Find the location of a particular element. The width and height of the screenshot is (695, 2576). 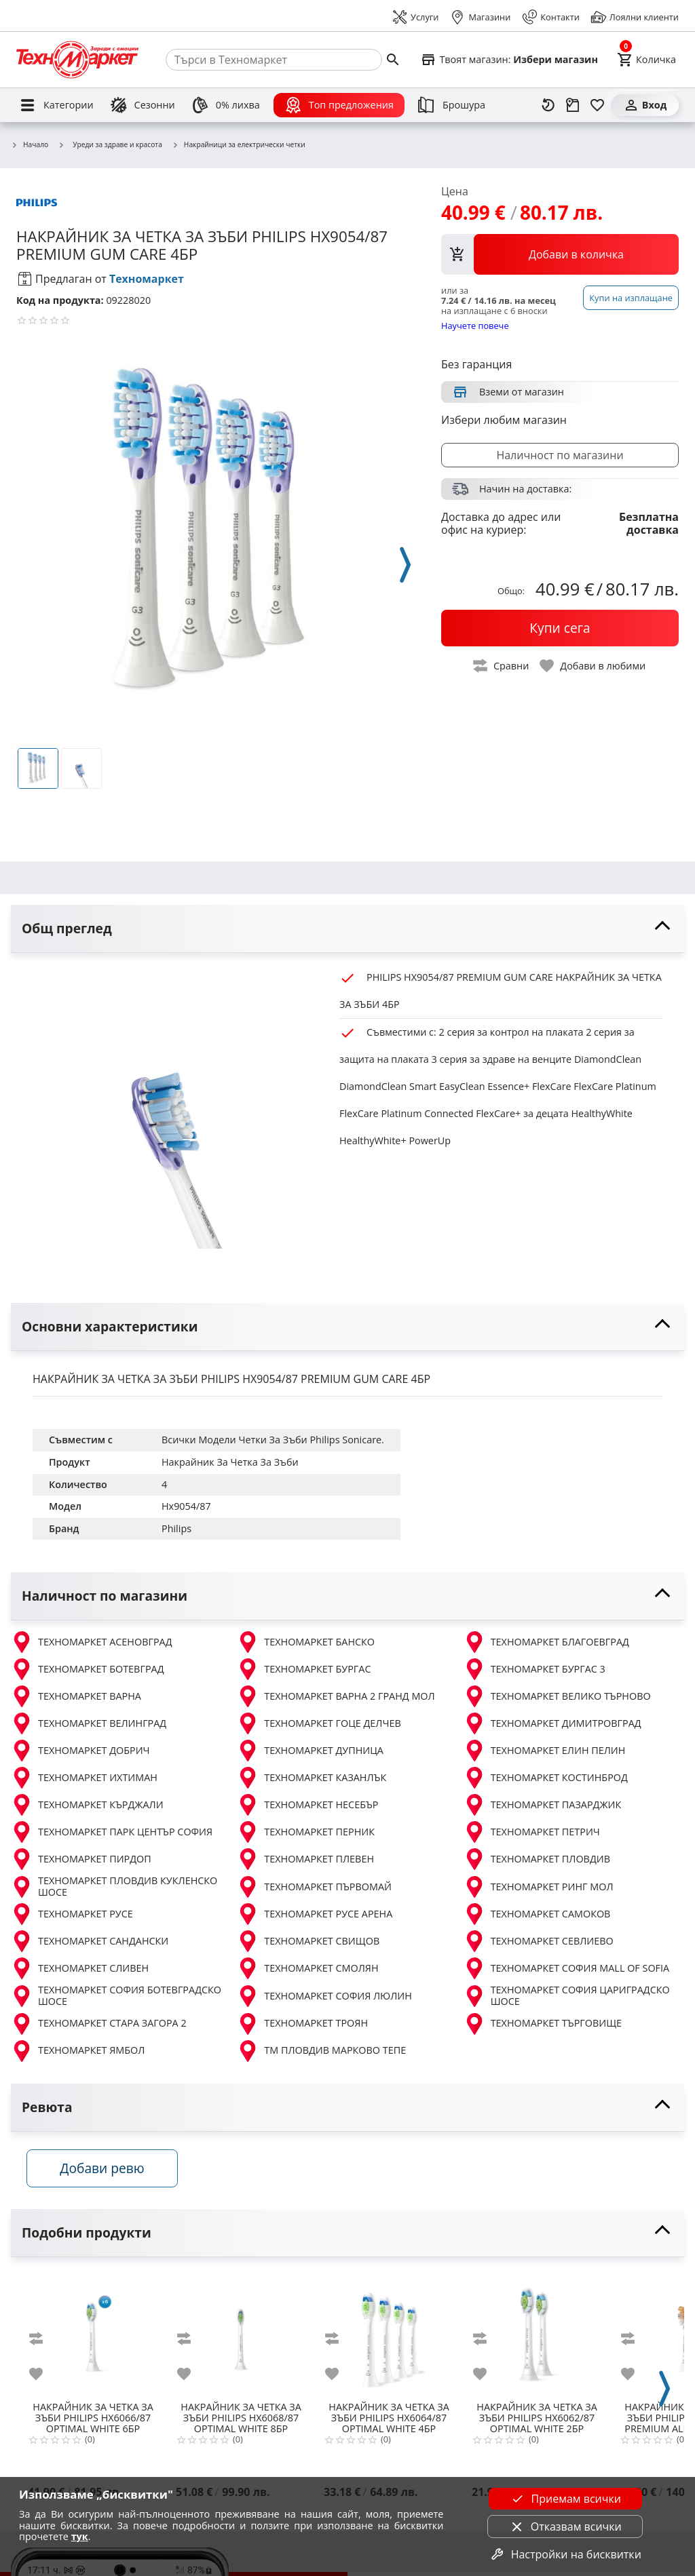

ТЕХНОМАРКЕТ ПИРДОП is located at coordinates (81, 1859).